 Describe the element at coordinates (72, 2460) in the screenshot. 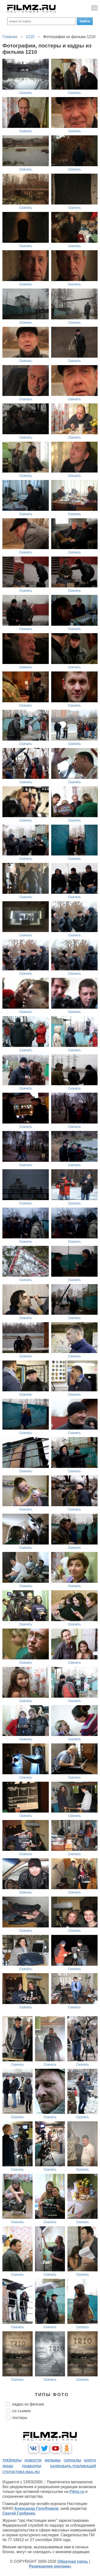

I see `сериалы` at that location.